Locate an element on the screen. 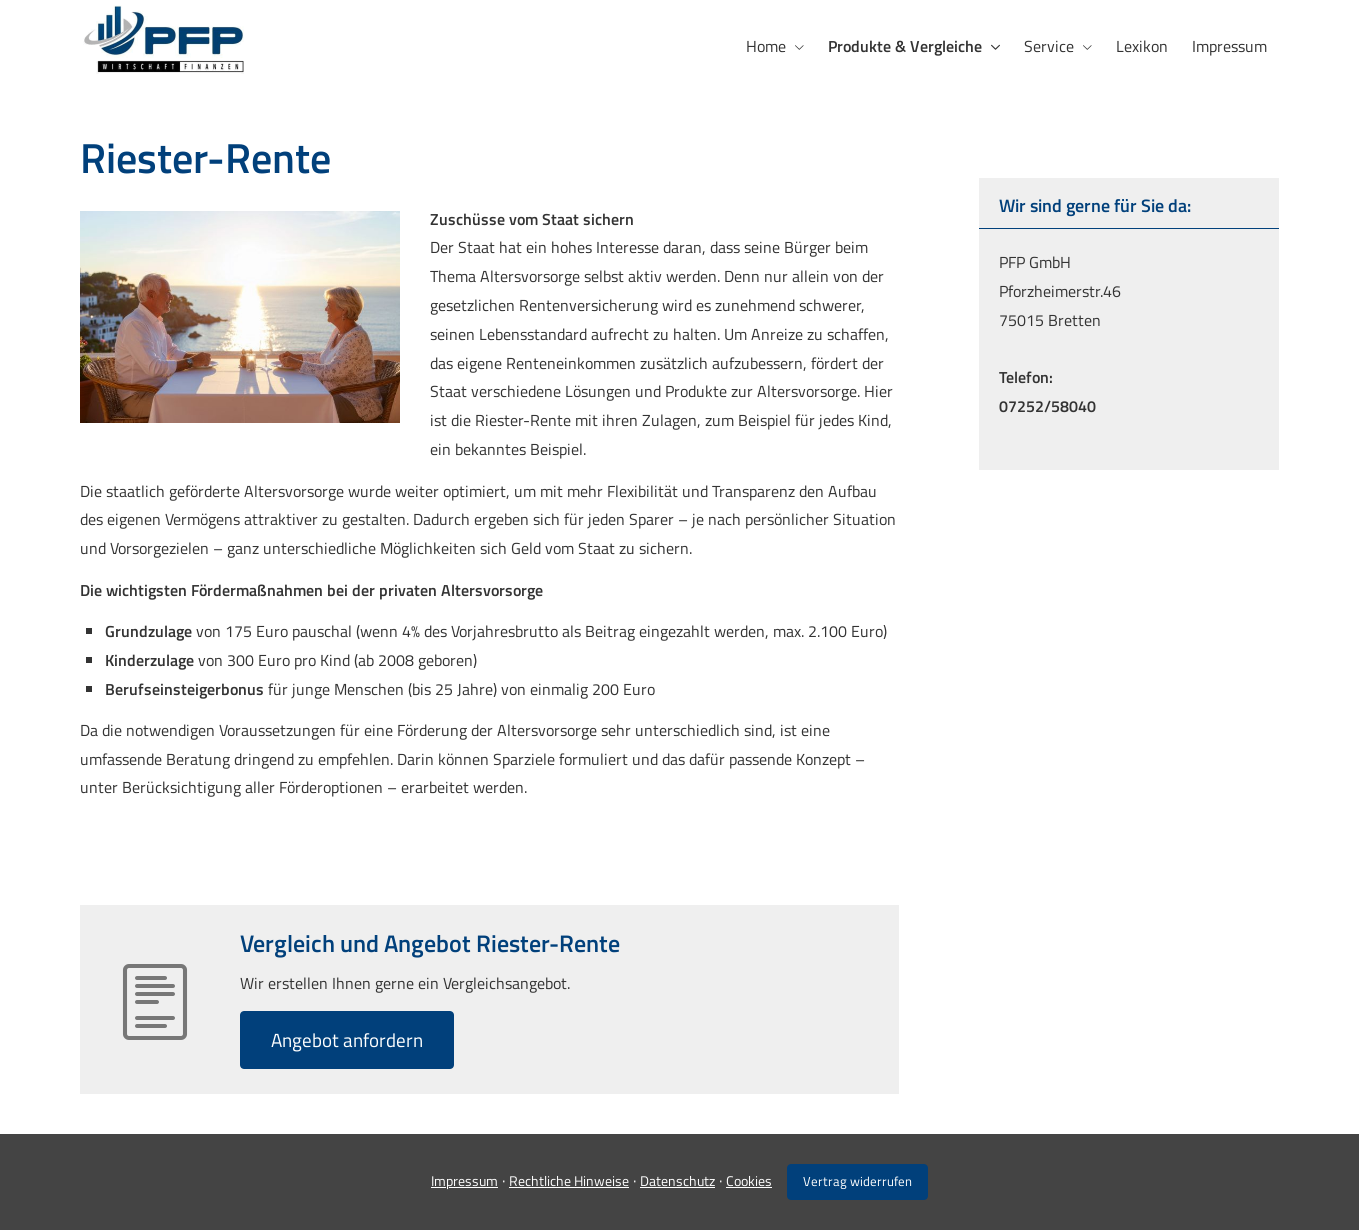 This screenshot has height=1230, width=1359. Vertrag widerrufen [button] is located at coordinates (857, 1181).